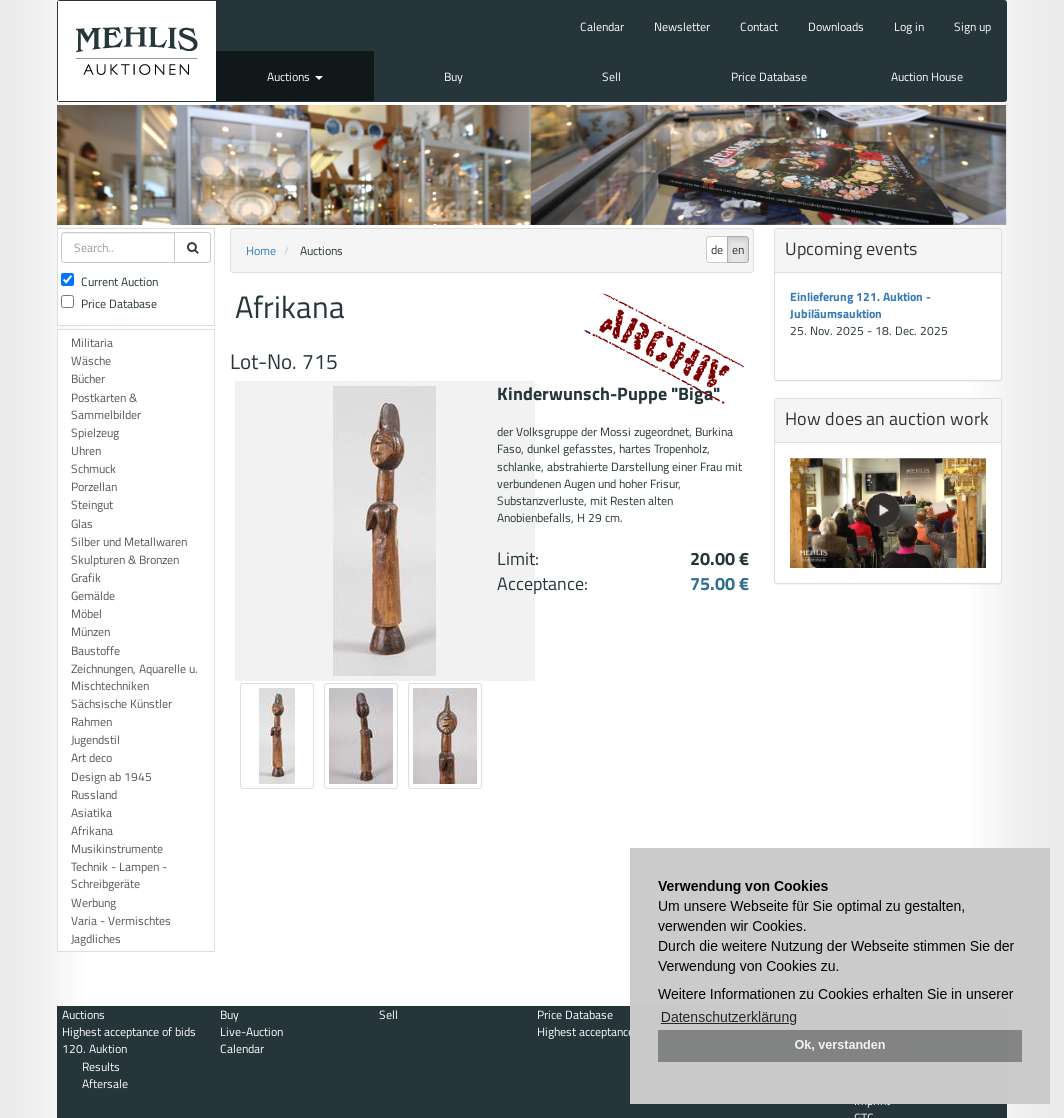  Describe the element at coordinates (729, 1017) in the screenshot. I see `Datenschutzerklärung [button]` at that location.